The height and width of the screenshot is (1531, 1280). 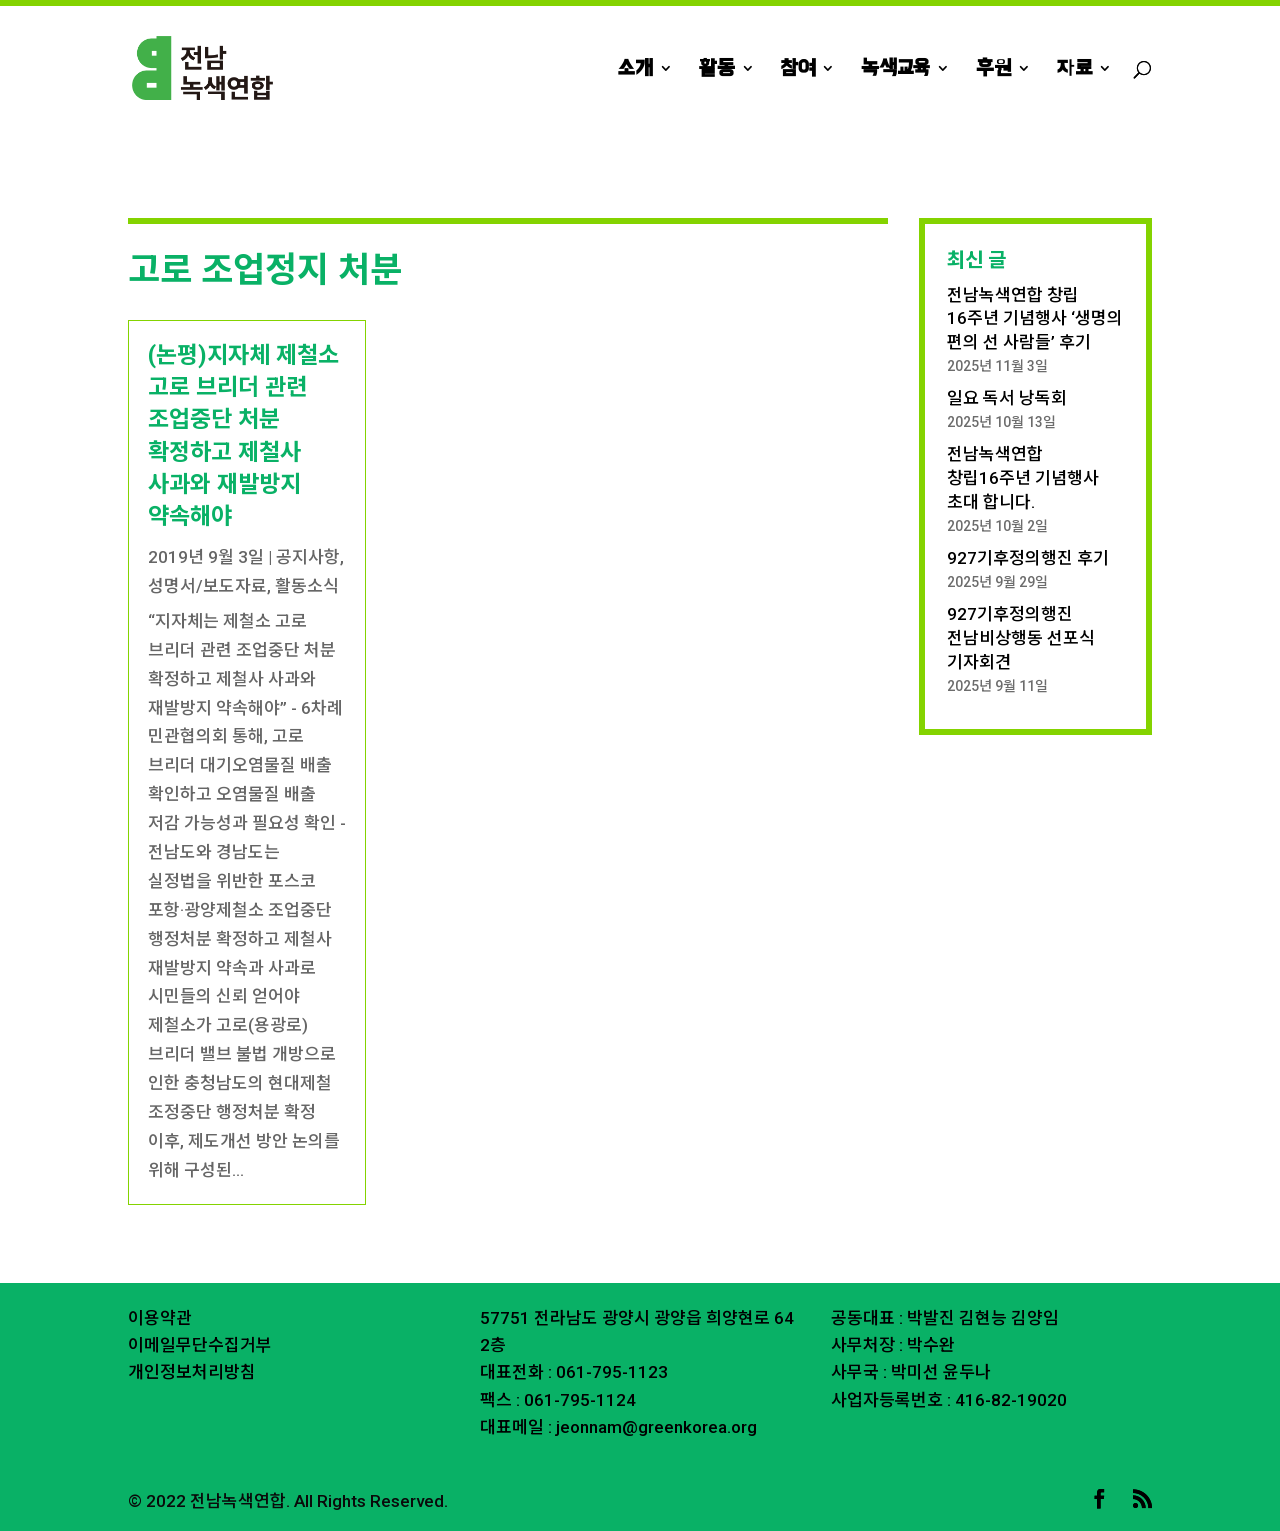 What do you see at coordinates (798, 70) in the screenshot?
I see `참여` at bounding box center [798, 70].